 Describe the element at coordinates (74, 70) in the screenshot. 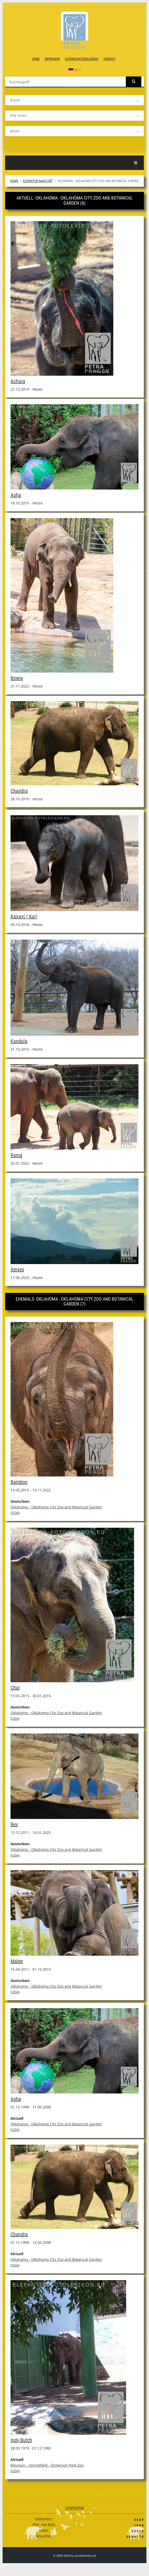

I see `DE` at that location.